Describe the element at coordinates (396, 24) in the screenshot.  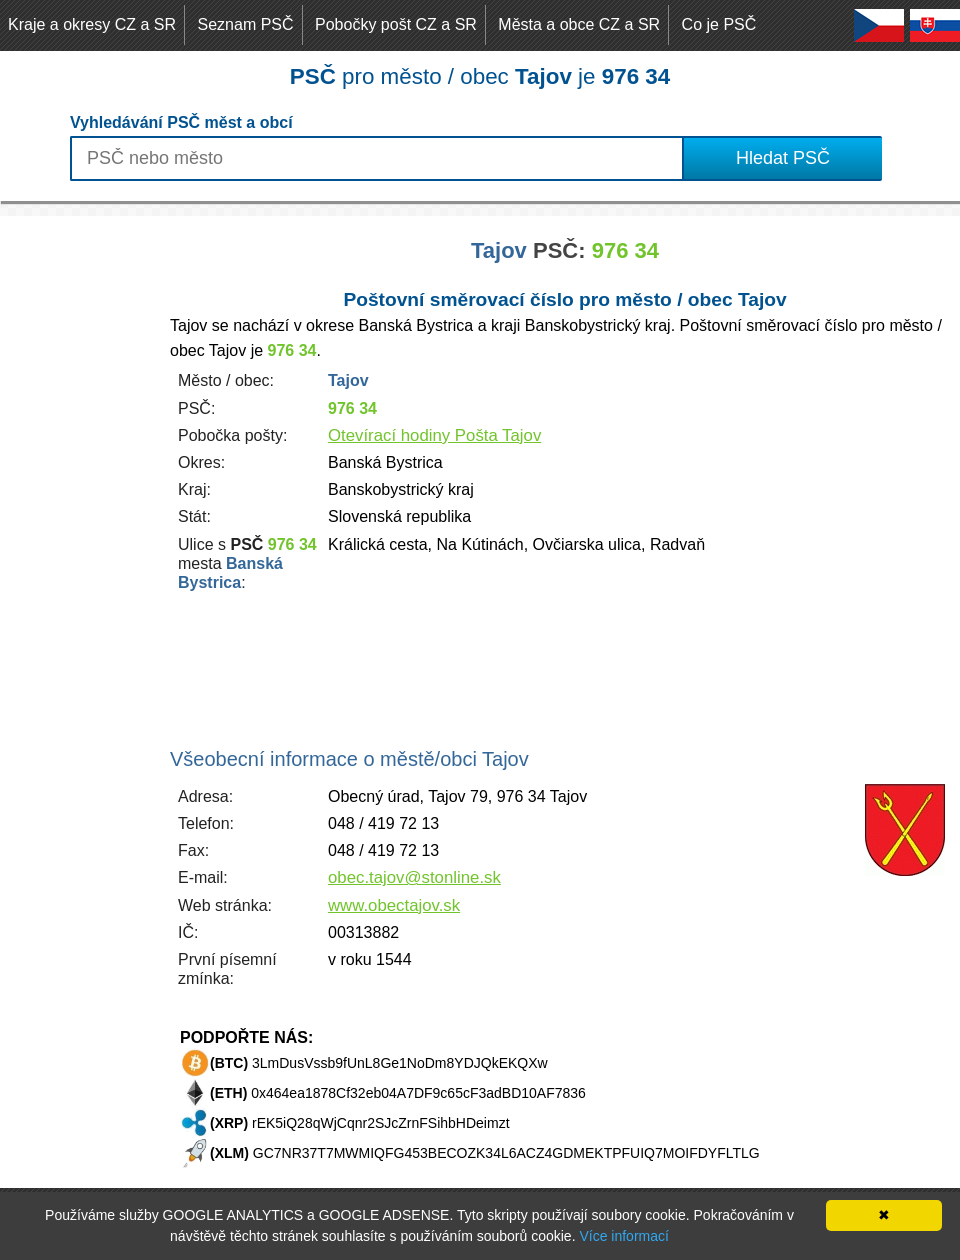
I see `Pobočky pošt CZ a SR` at that location.